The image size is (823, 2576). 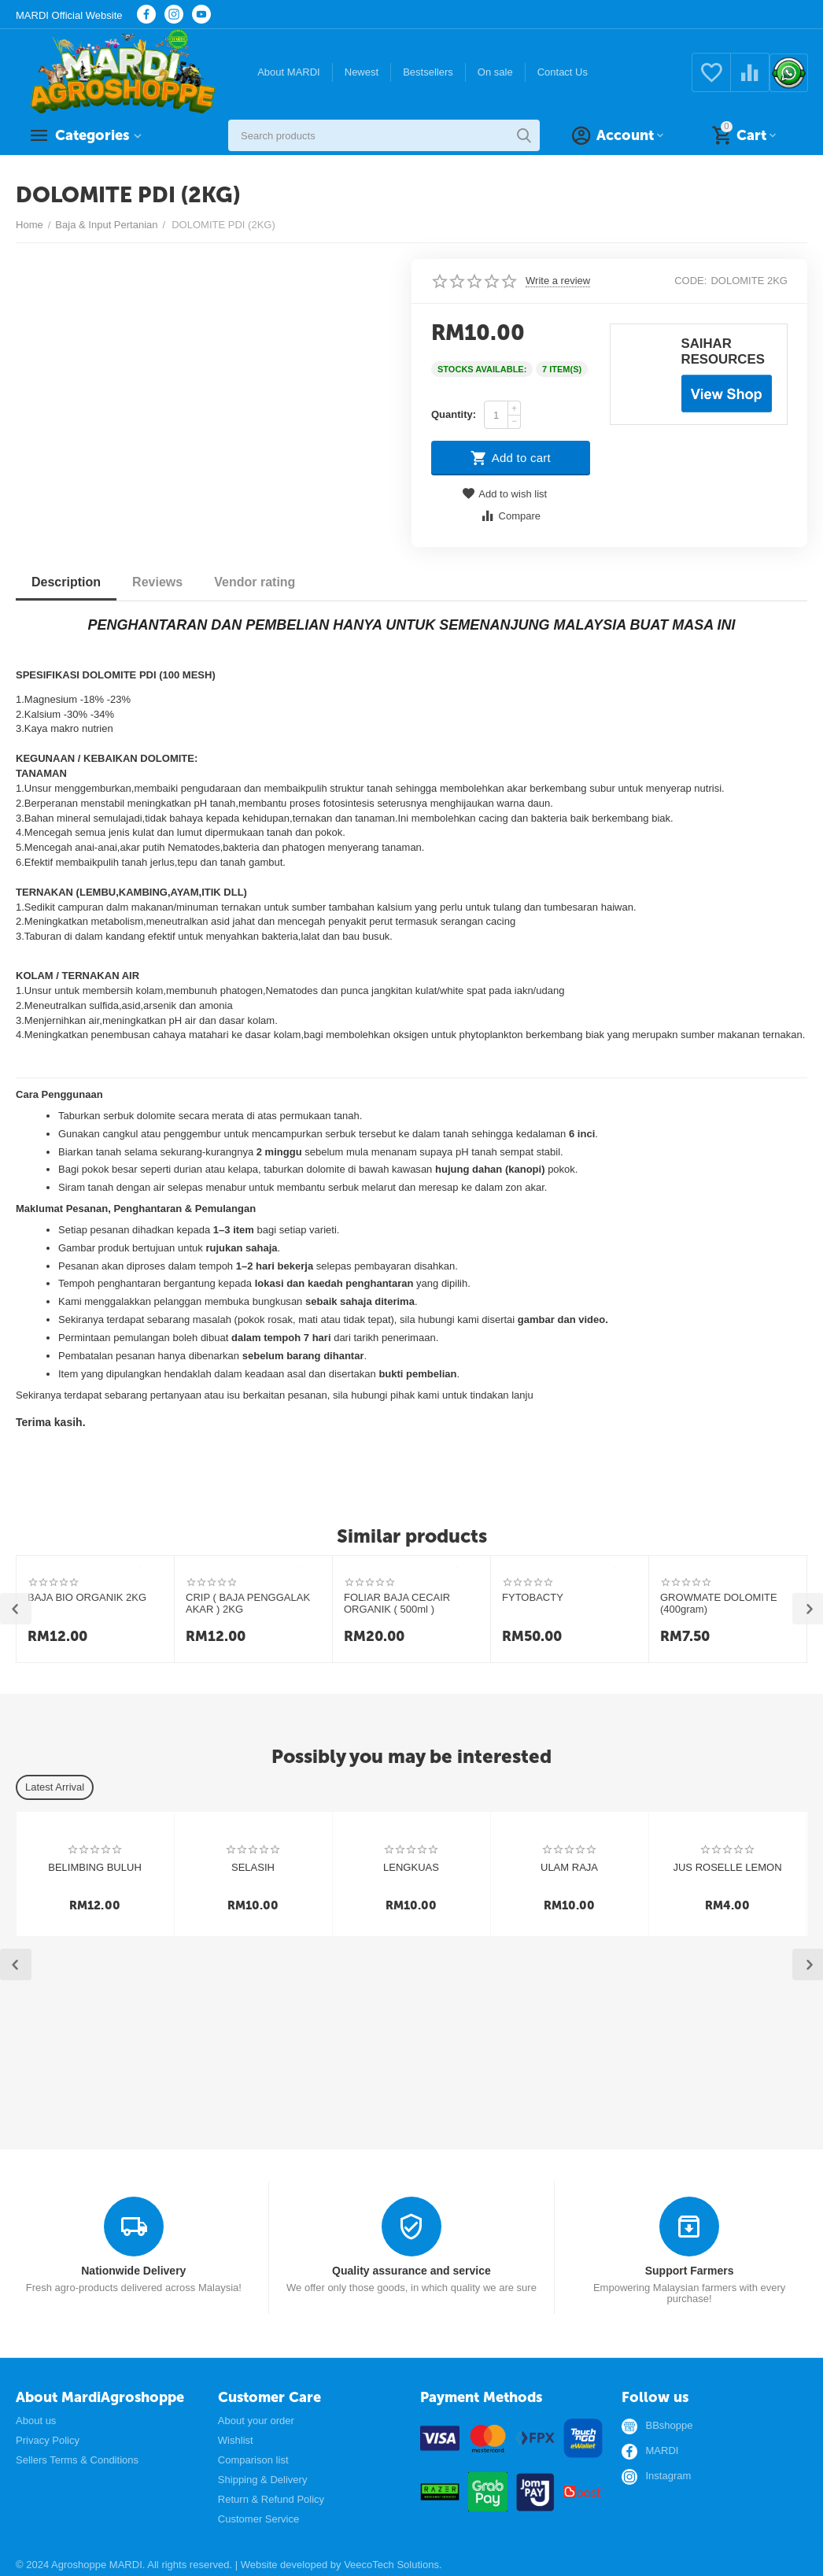 What do you see at coordinates (87, 1597) in the screenshot?
I see `BAJA BIO ORGANIK 2KG` at bounding box center [87, 1597].